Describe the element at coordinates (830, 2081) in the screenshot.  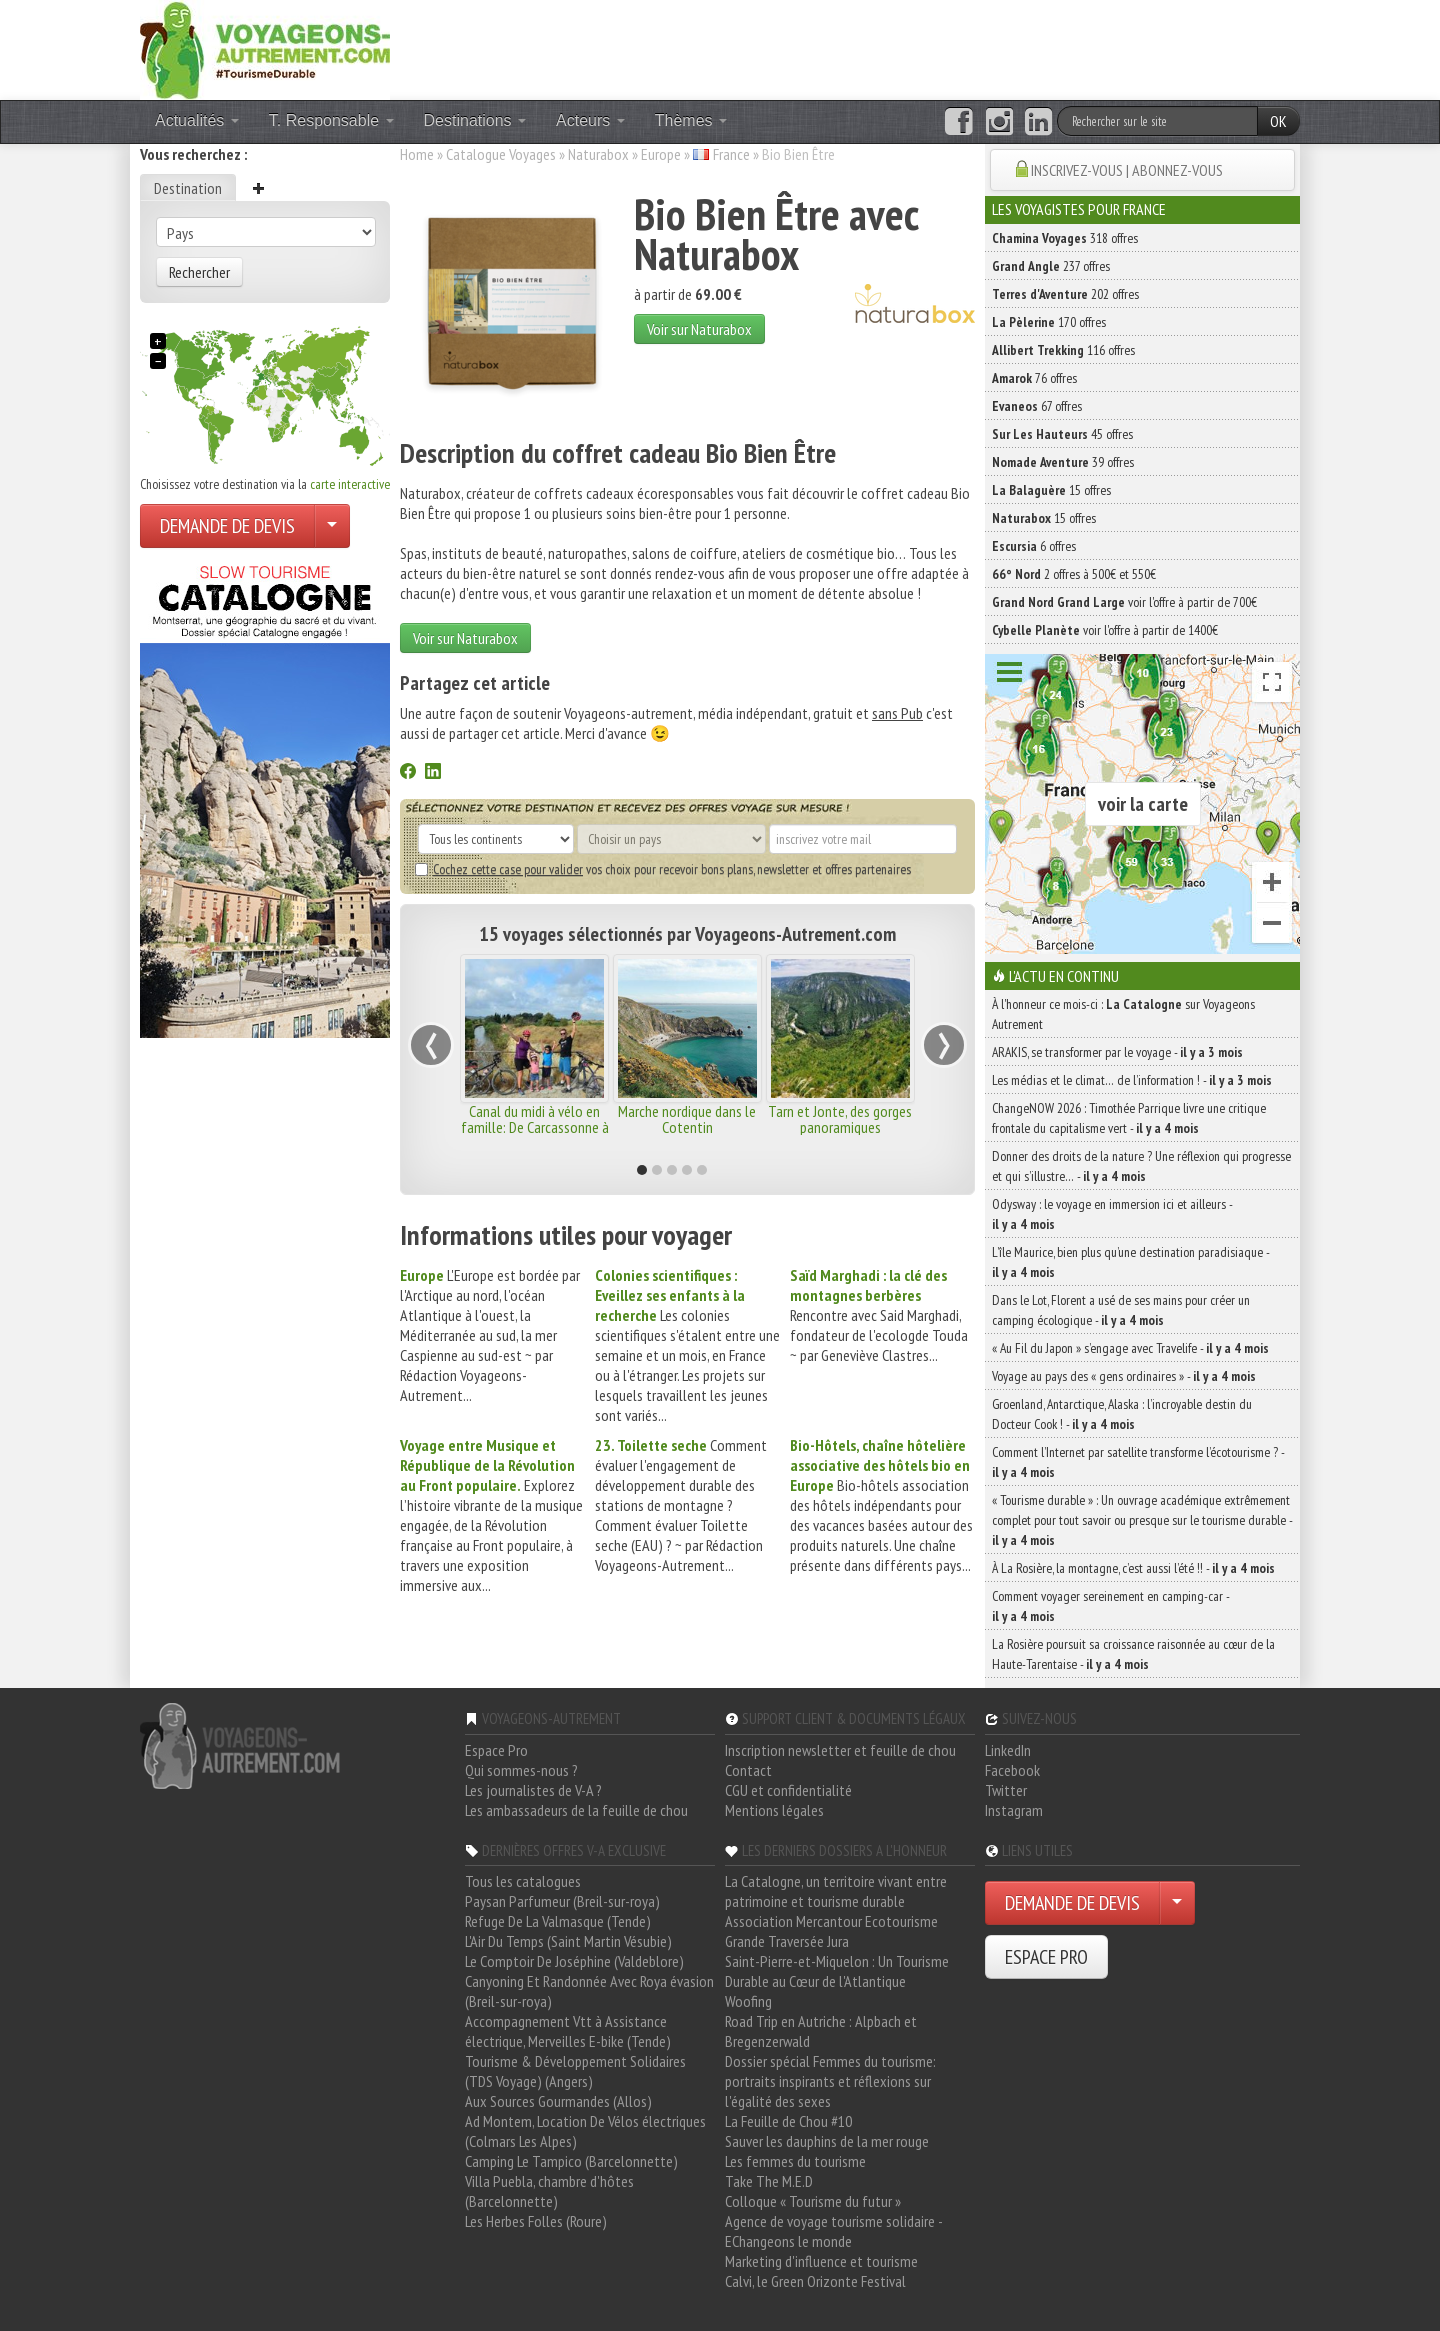
I see `Dossier spécial Femmes du tourisme: portraits inspirants et réflexions sur l'égalité des sexes` at that location.